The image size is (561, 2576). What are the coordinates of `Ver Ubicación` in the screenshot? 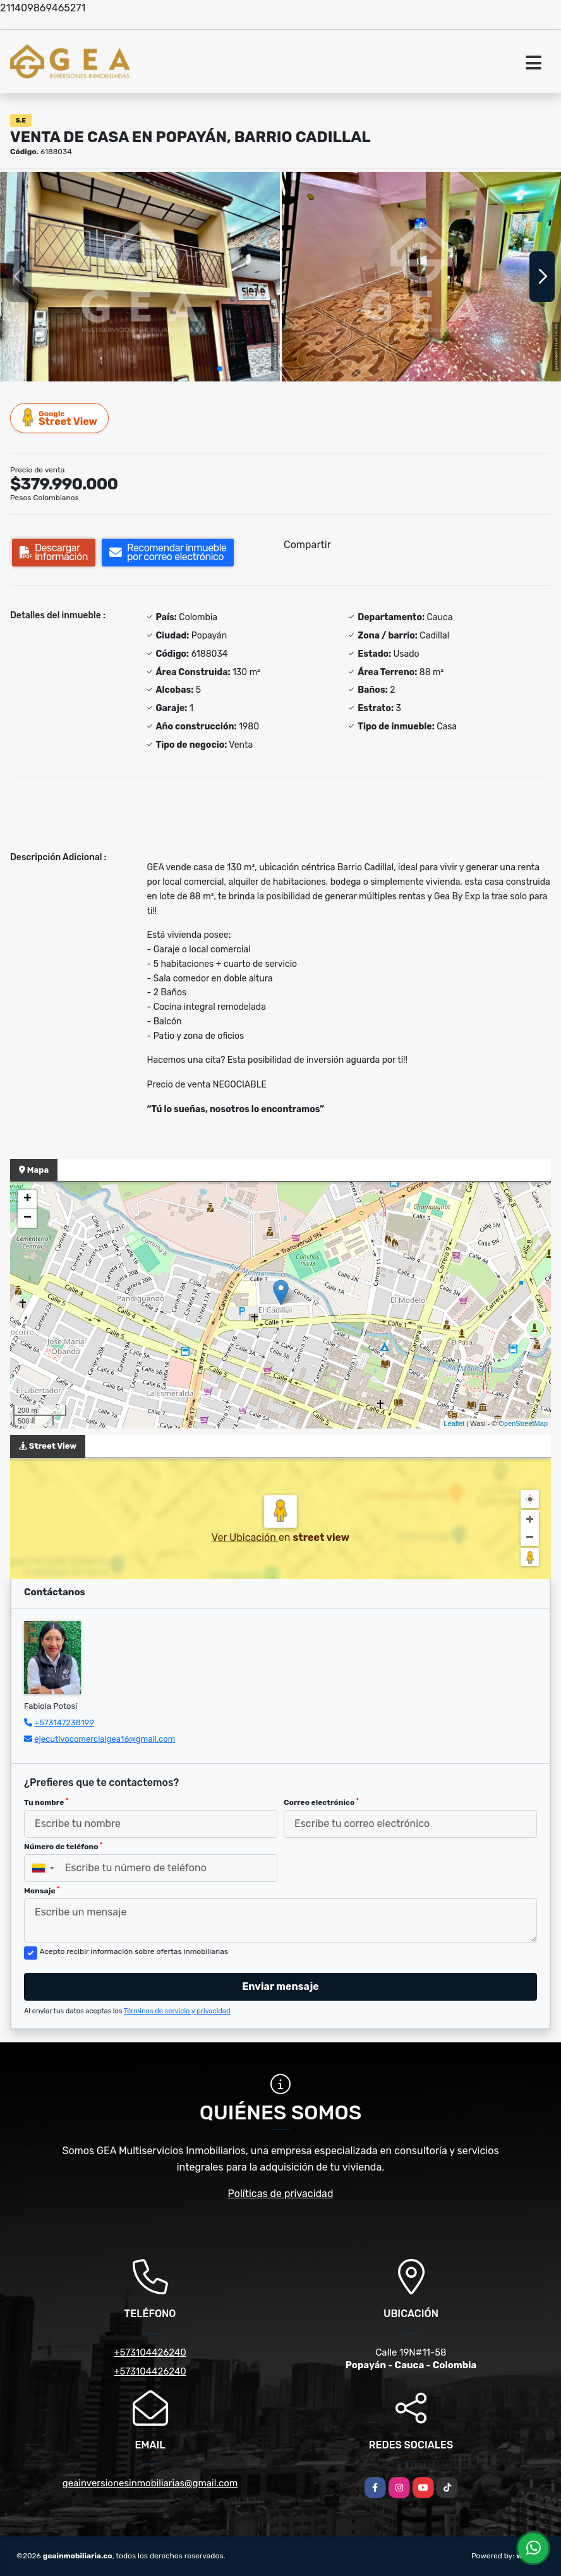 It's located at (245, 1537).